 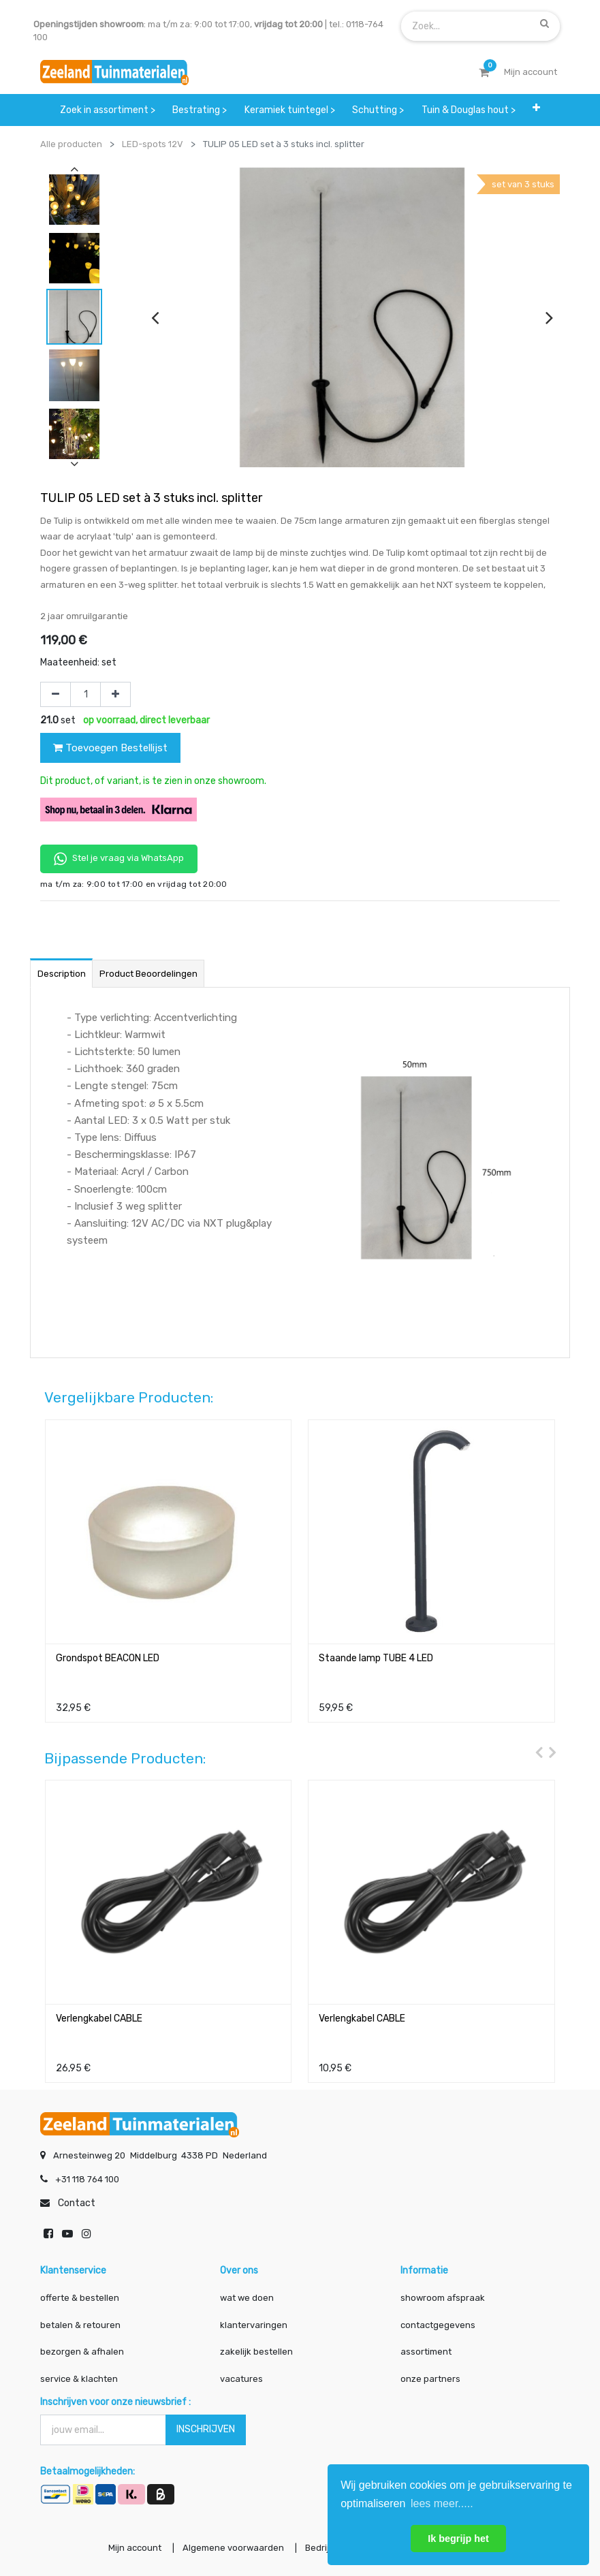 I want to click on Product beoordelingen, so click(x=148, y=974).